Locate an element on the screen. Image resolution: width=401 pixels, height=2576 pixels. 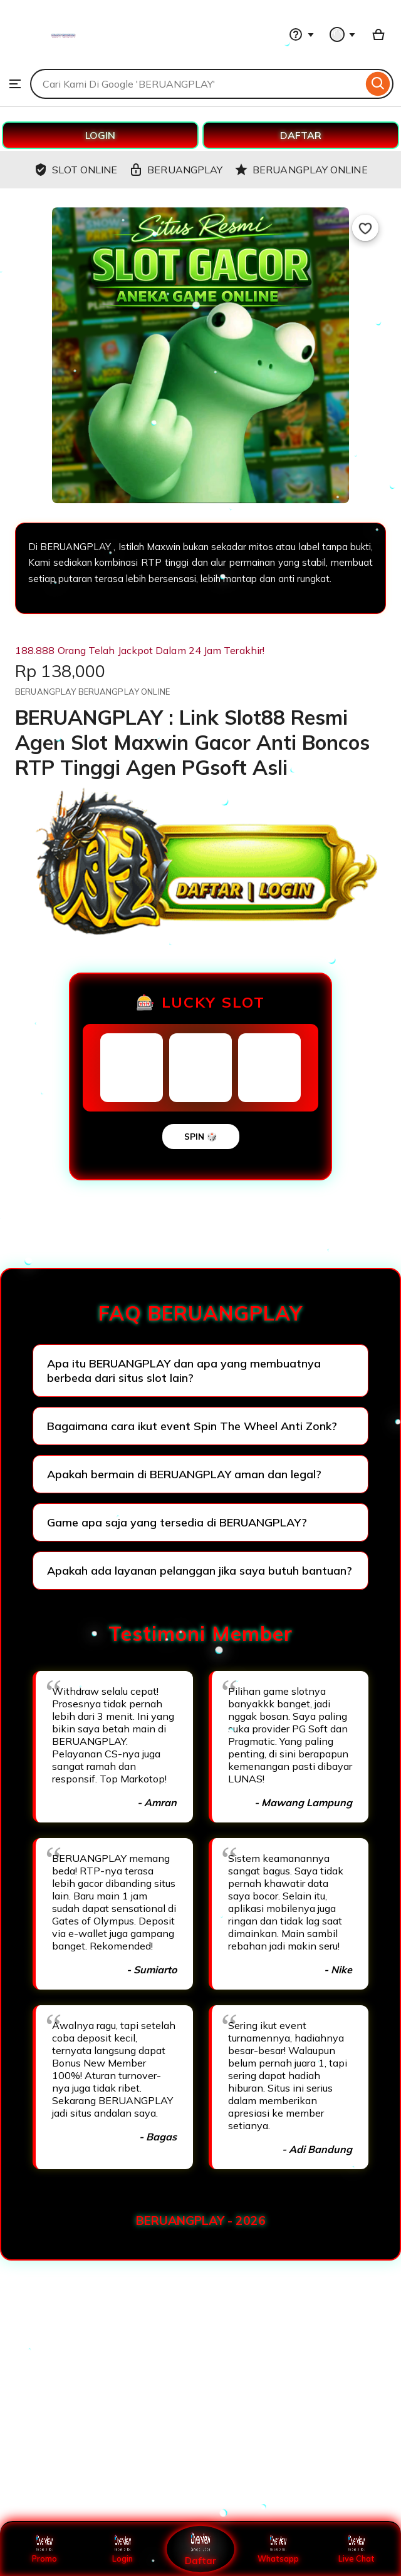
BERUANGPLAY - 2026 is located at coordinates (201, 2220).